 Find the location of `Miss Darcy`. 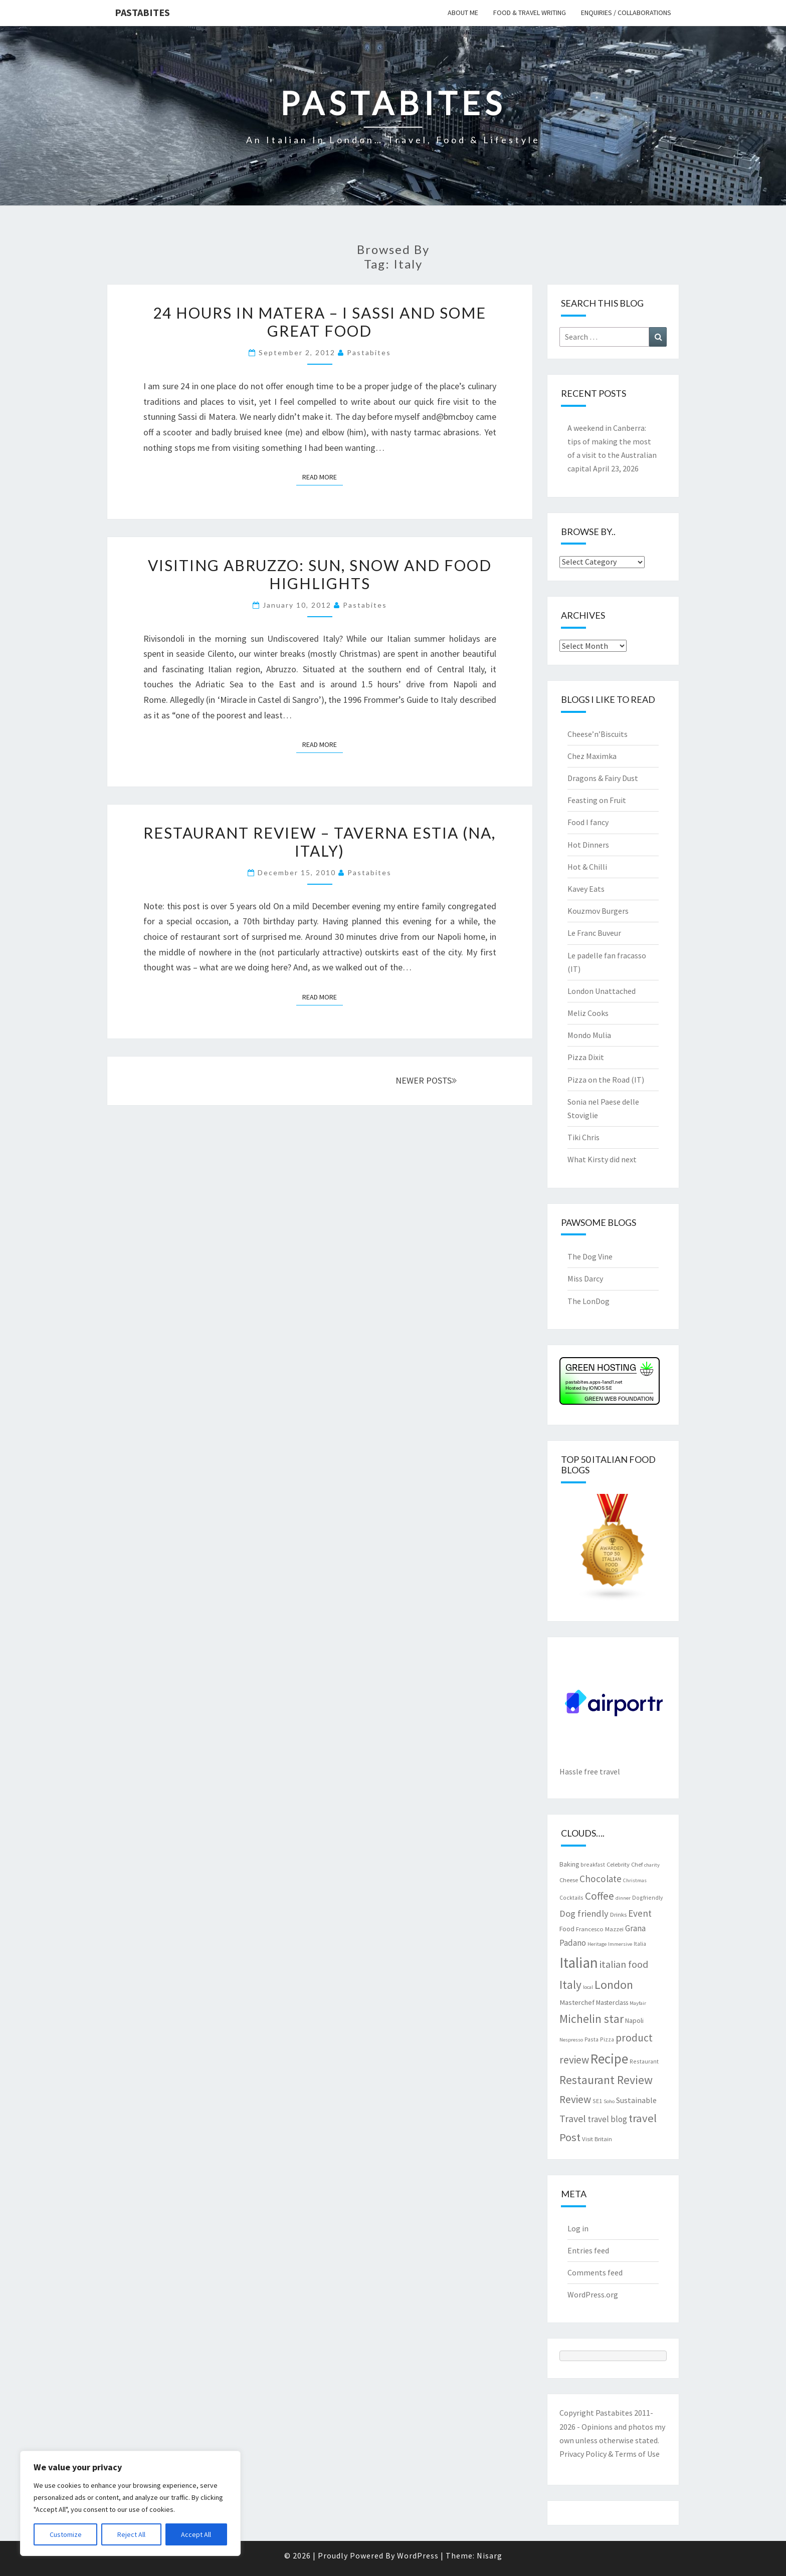

Miss Darcy is located at coordinates (585, 1278).